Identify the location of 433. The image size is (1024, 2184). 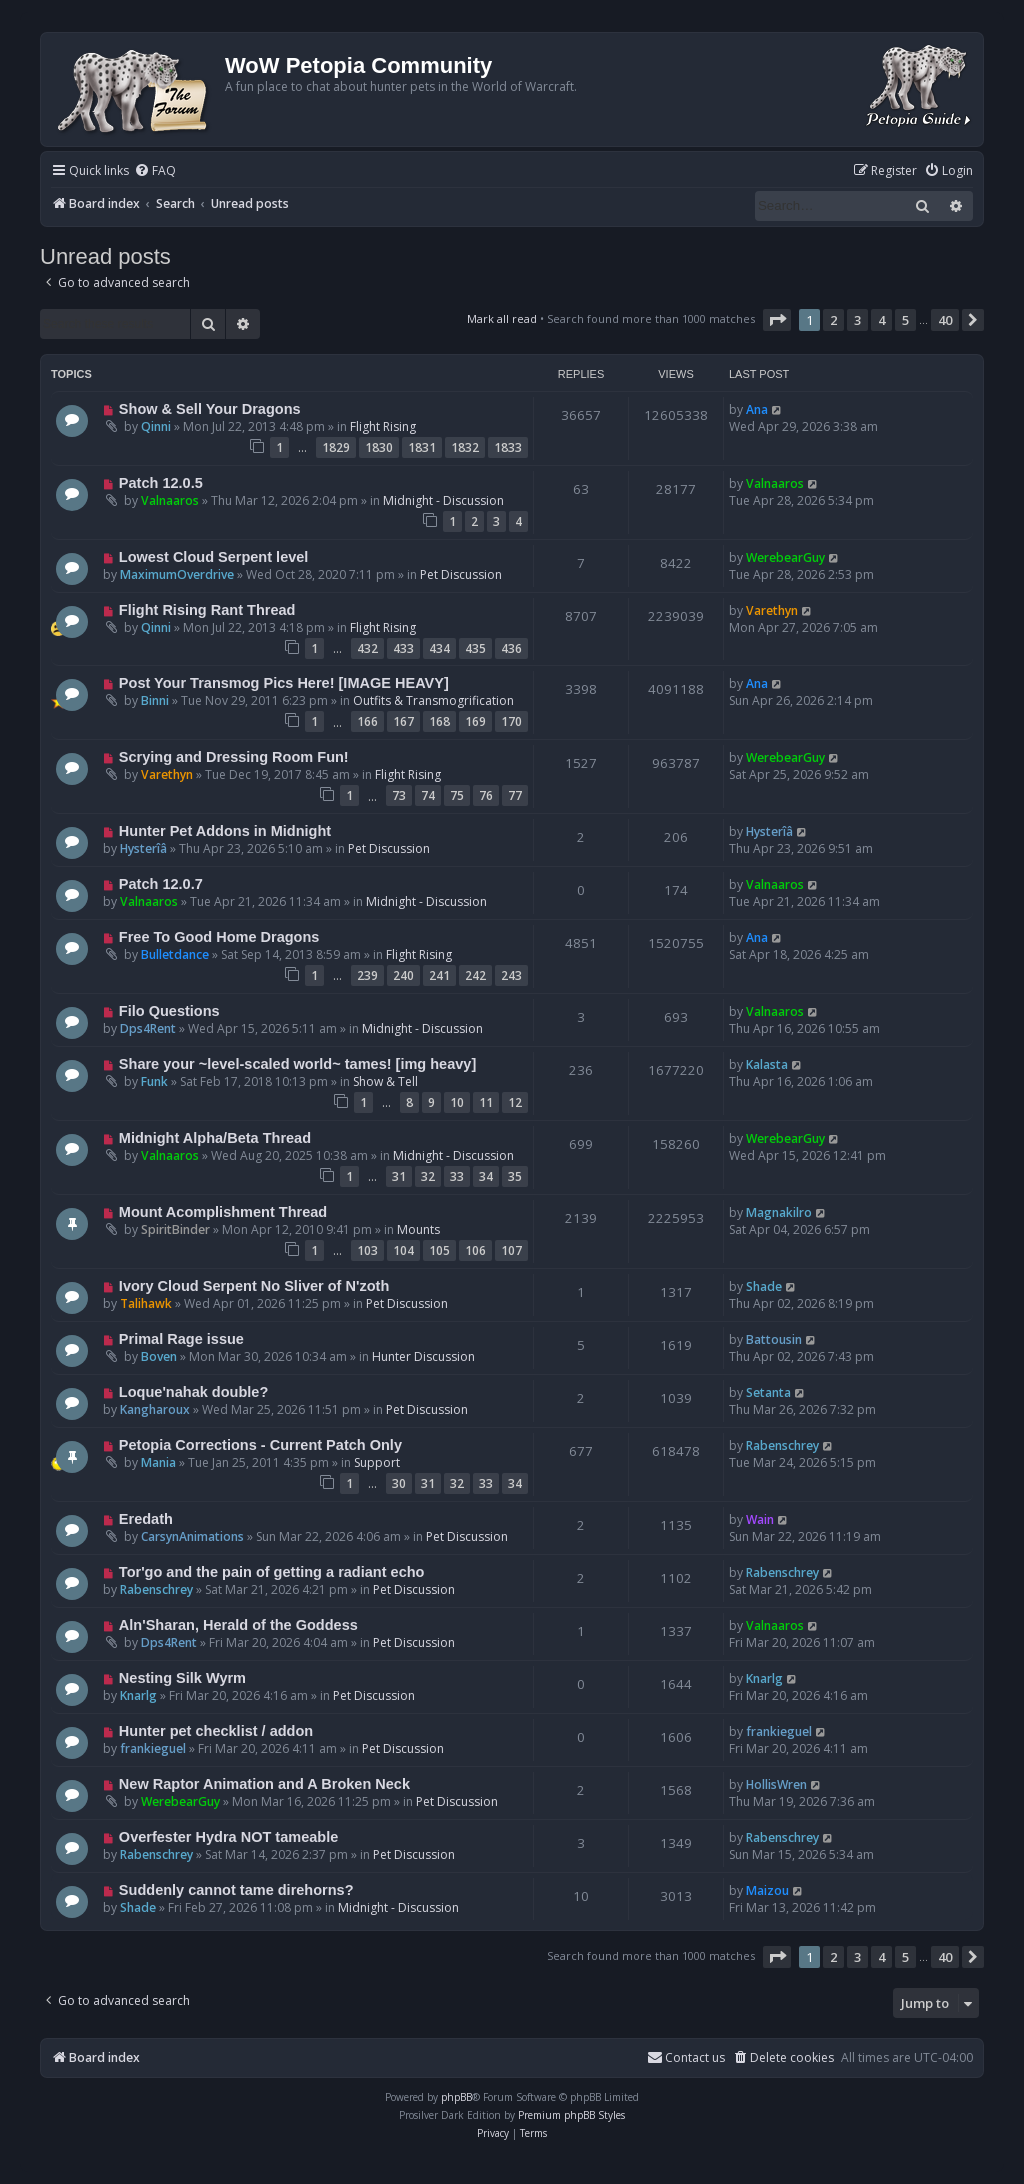
(403, 648).